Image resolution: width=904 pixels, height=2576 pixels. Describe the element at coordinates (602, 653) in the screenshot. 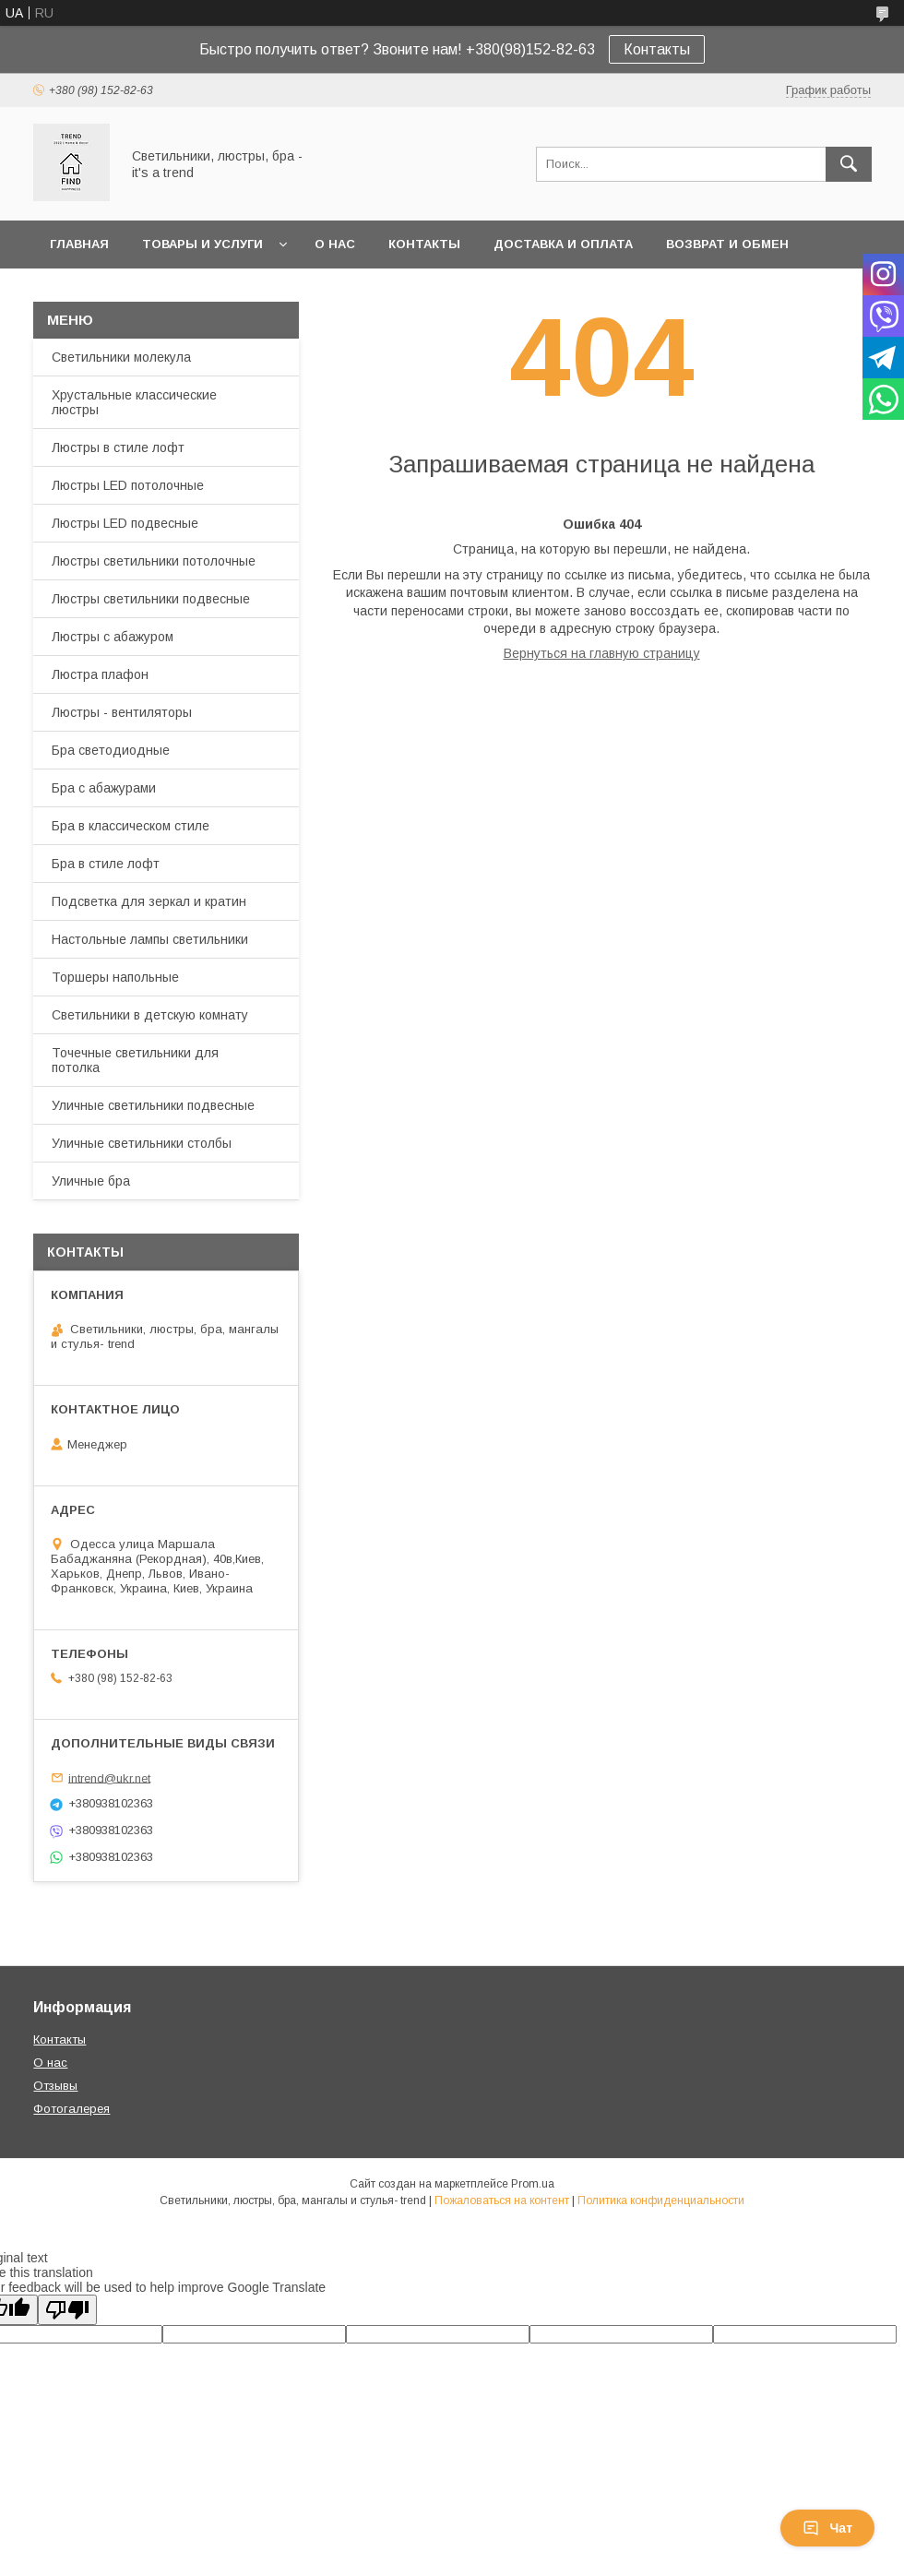

I see `Вернуться на главную страницу` at that location.